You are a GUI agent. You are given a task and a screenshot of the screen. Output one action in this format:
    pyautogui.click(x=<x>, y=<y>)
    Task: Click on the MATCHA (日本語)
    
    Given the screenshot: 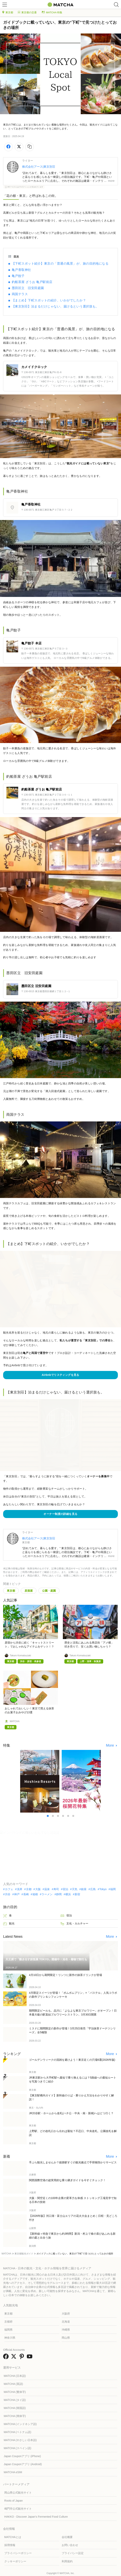 What is the action you would take?
    pyautogui.click(x=15, y=2375)
    